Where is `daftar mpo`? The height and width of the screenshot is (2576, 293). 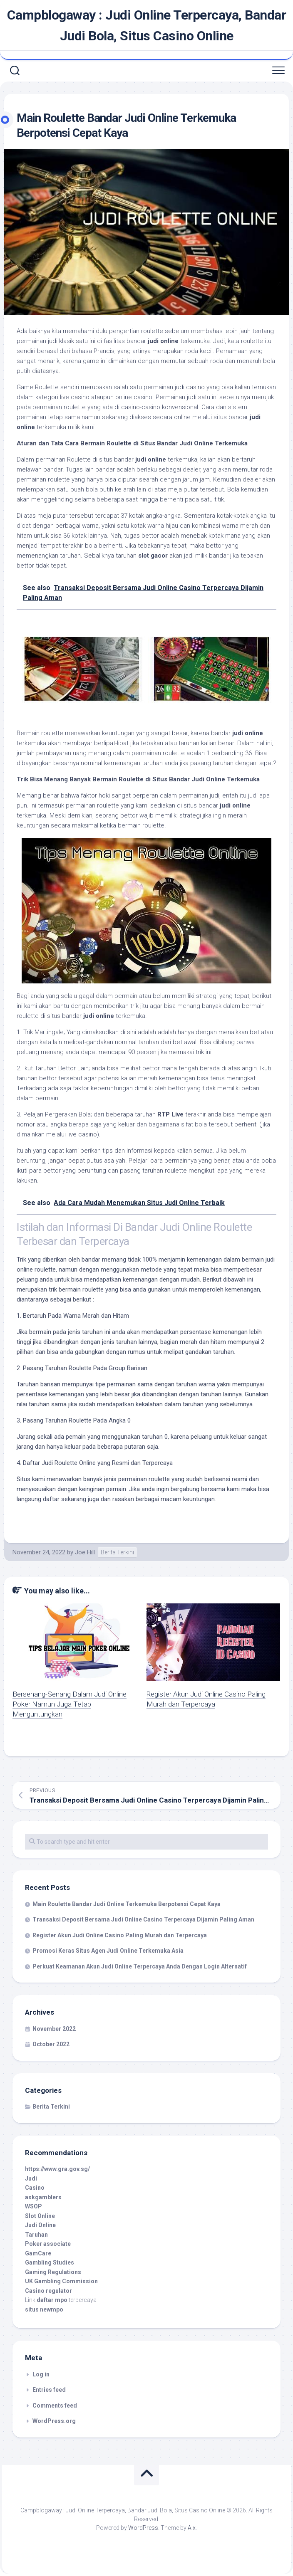 daftar mpo is located at coordinates (52, 2300).